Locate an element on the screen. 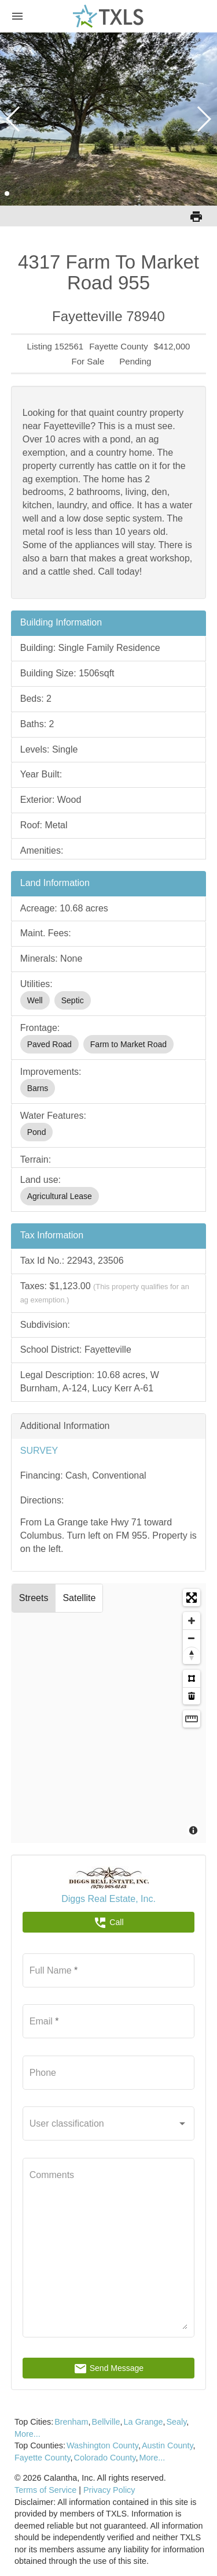 This screenshot has width=217, height=2576. Well [option] is located at coordinates (35, 1000).